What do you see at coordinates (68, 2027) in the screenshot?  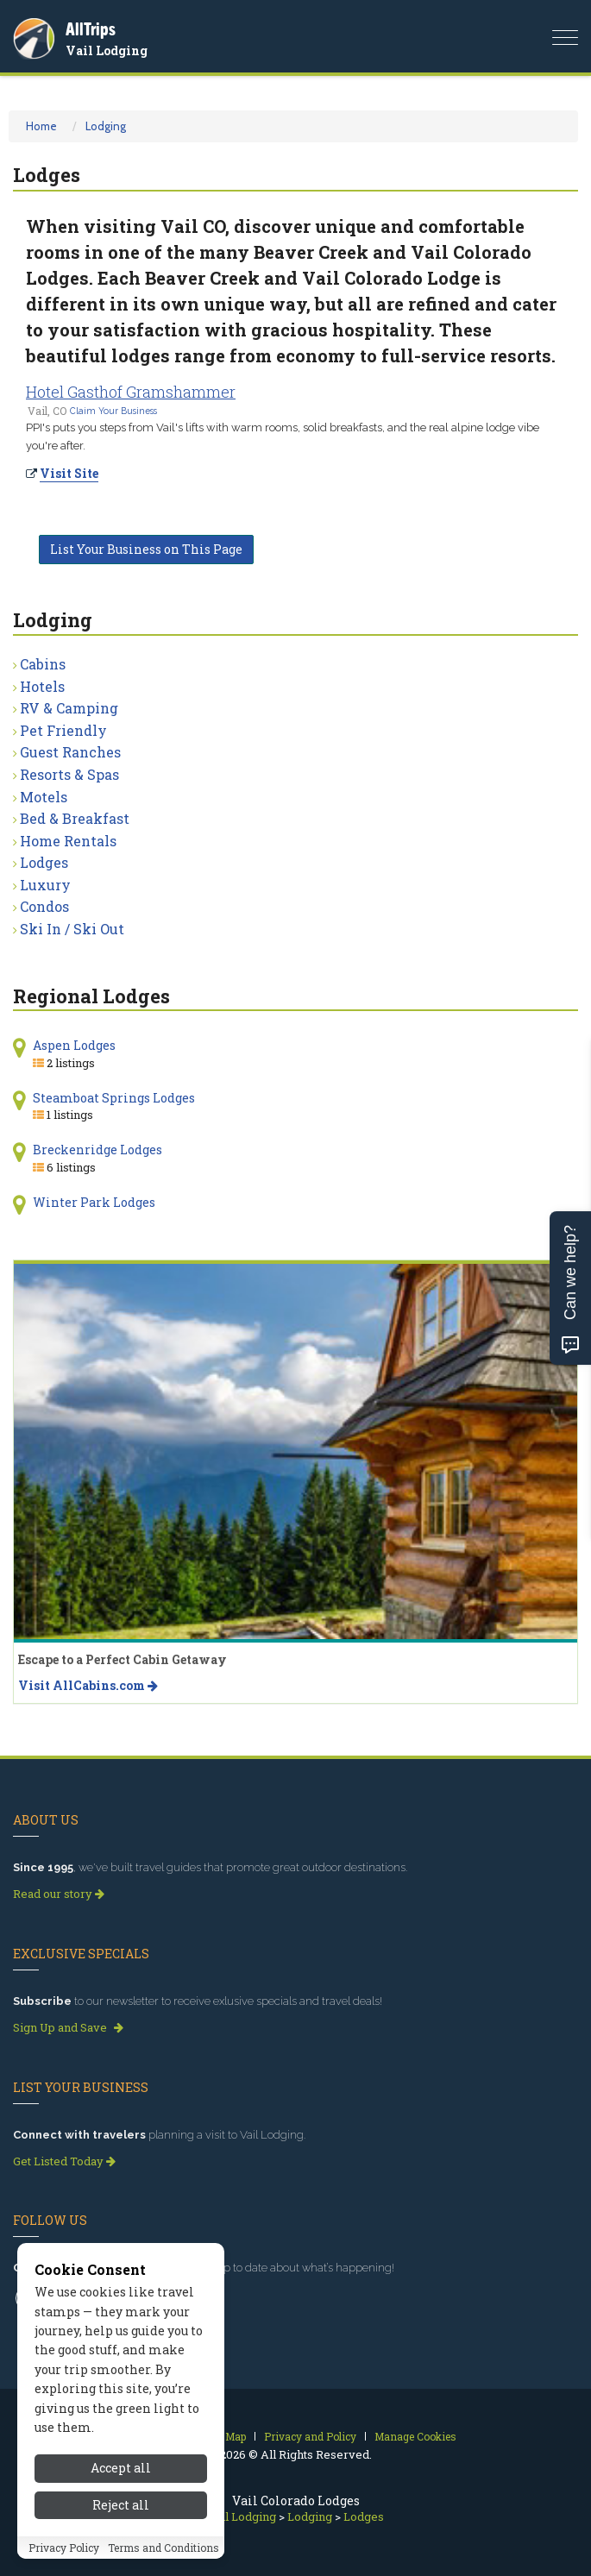 I see `Sign Up and Save` at bounding box center [68, 2027].